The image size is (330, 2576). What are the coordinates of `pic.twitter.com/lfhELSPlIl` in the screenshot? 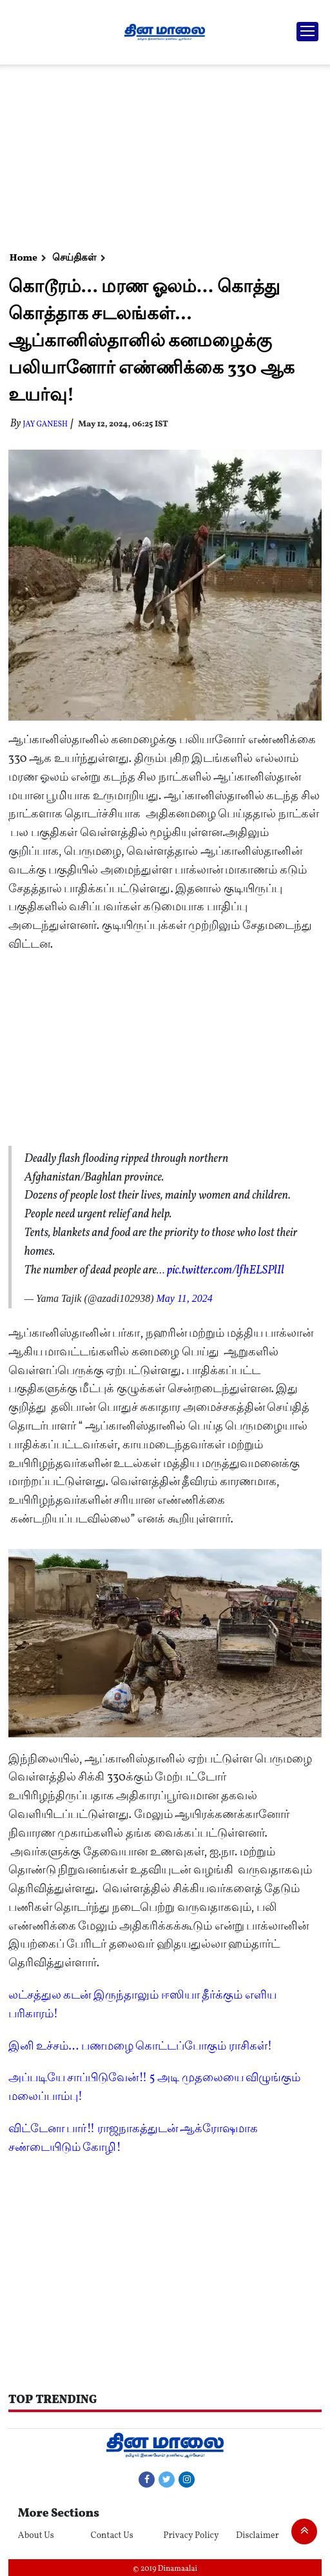 It's located at (225, 1271).